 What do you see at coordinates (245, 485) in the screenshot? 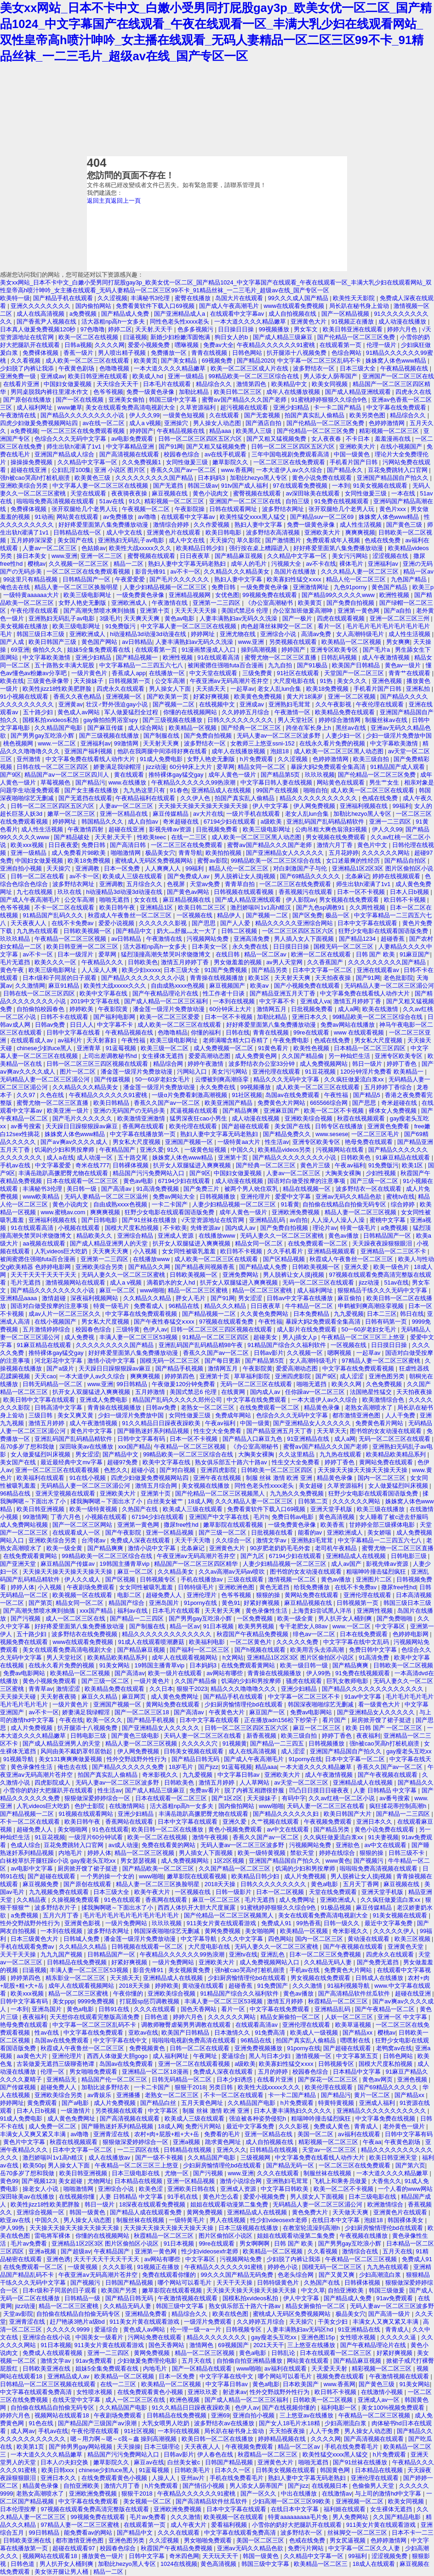
I see `91tv国产成人福利` at bounding box center [245, 485].